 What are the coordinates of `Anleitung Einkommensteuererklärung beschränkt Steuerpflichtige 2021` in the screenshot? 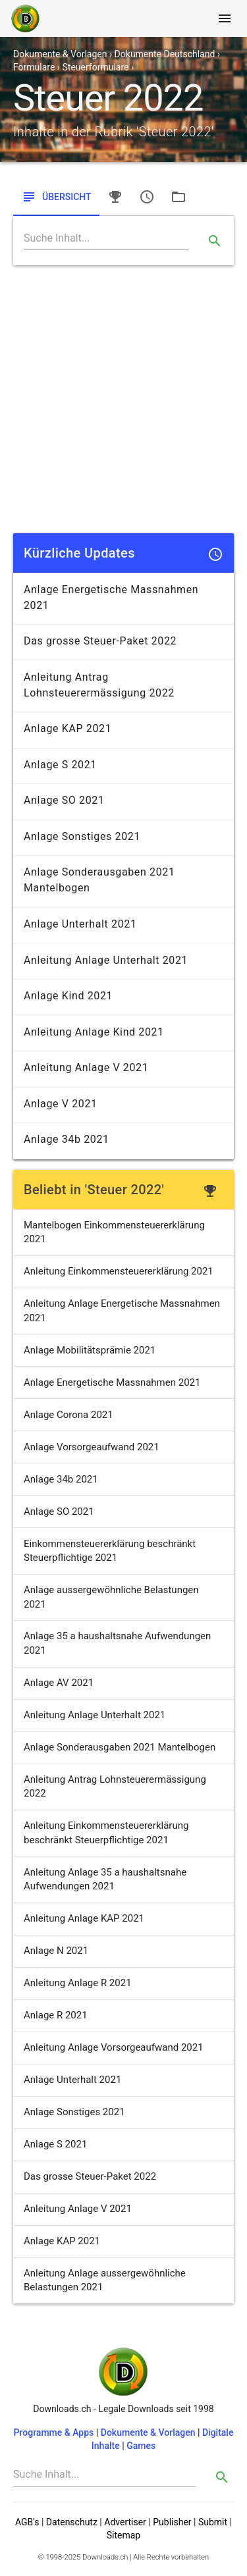 It's located at (106, 1832).